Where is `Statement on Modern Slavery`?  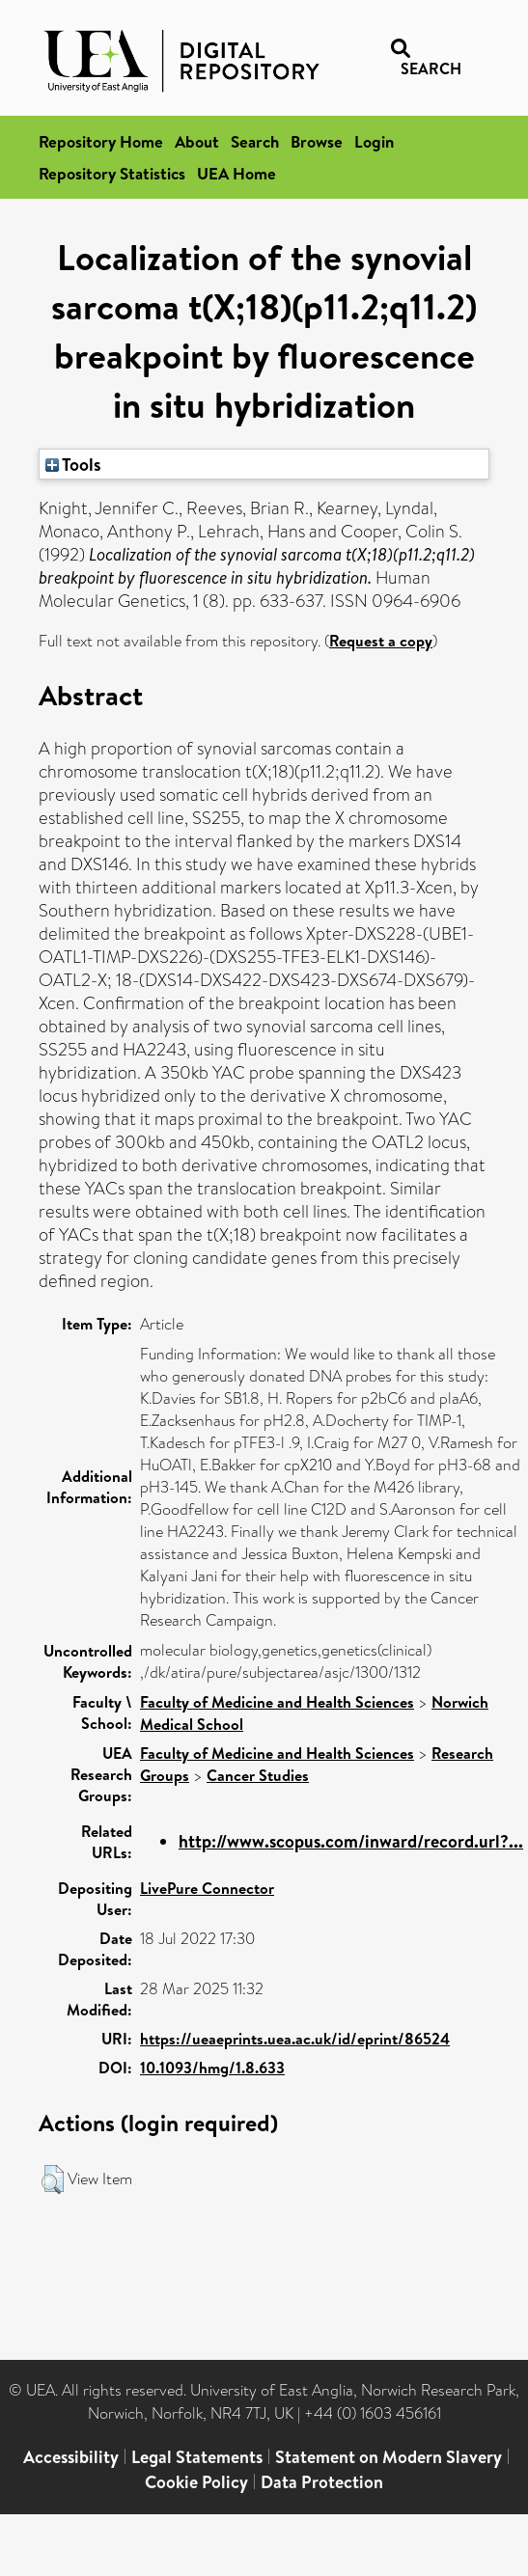
Statement on Modern Slavery is located at coordinates (388, 2457).